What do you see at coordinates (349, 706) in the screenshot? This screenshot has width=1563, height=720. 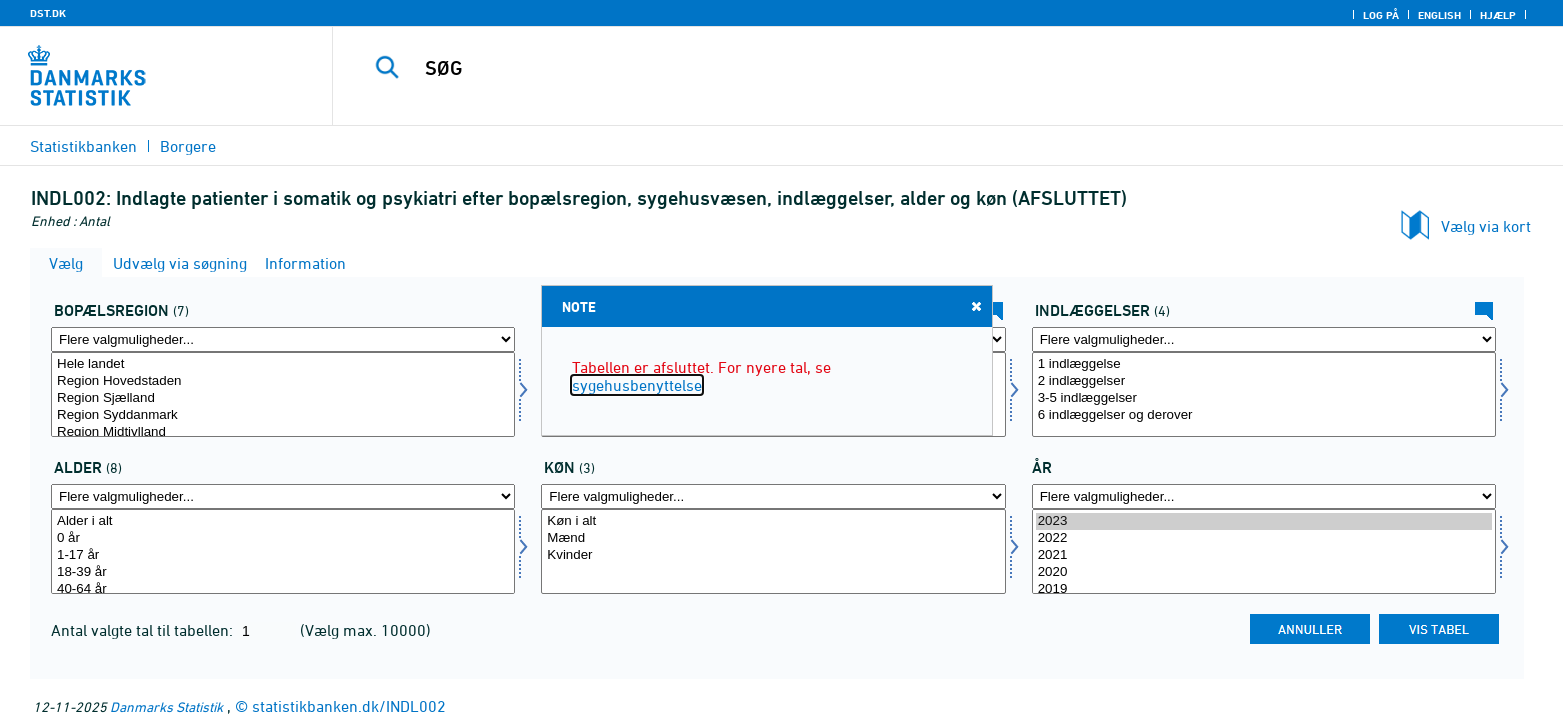 I see `statistikbanken.dk/INDL002` at bounding box center [349, 706].